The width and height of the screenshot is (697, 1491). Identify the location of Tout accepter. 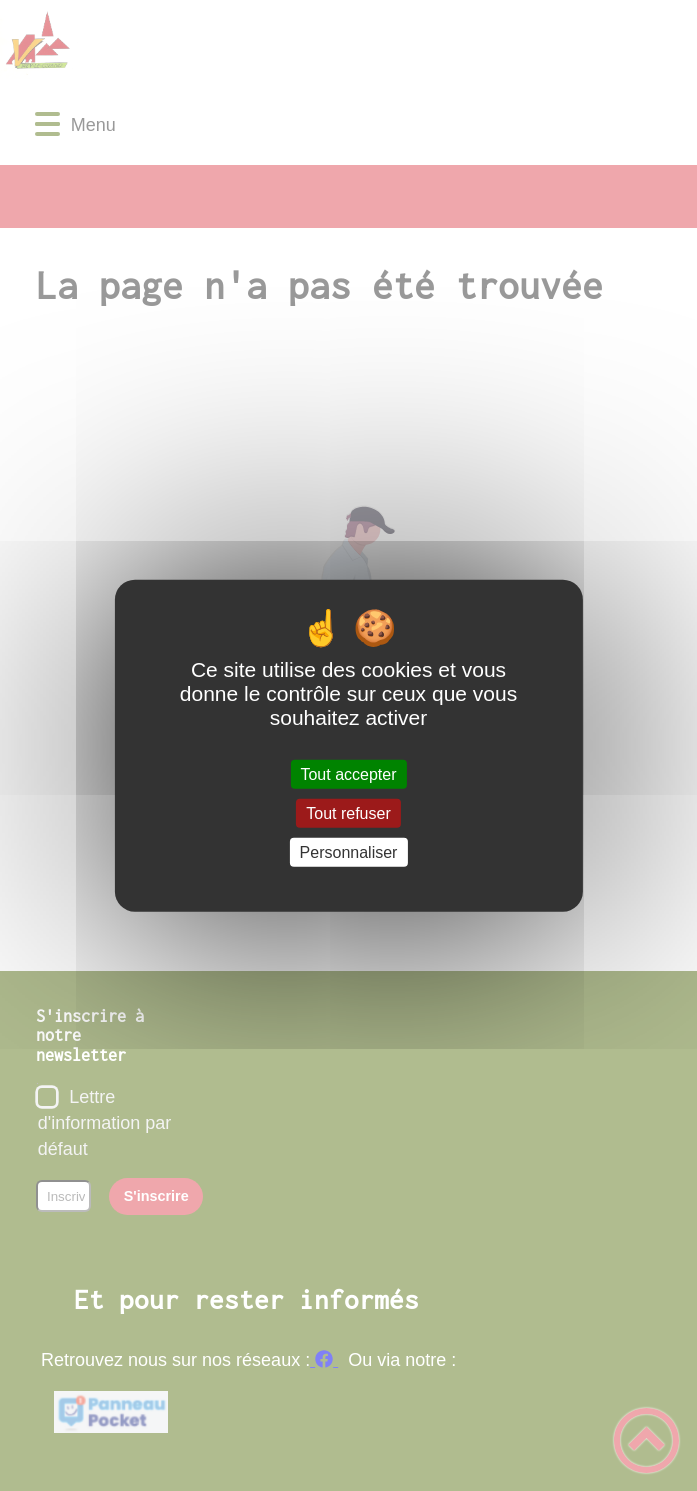
(348, 773).